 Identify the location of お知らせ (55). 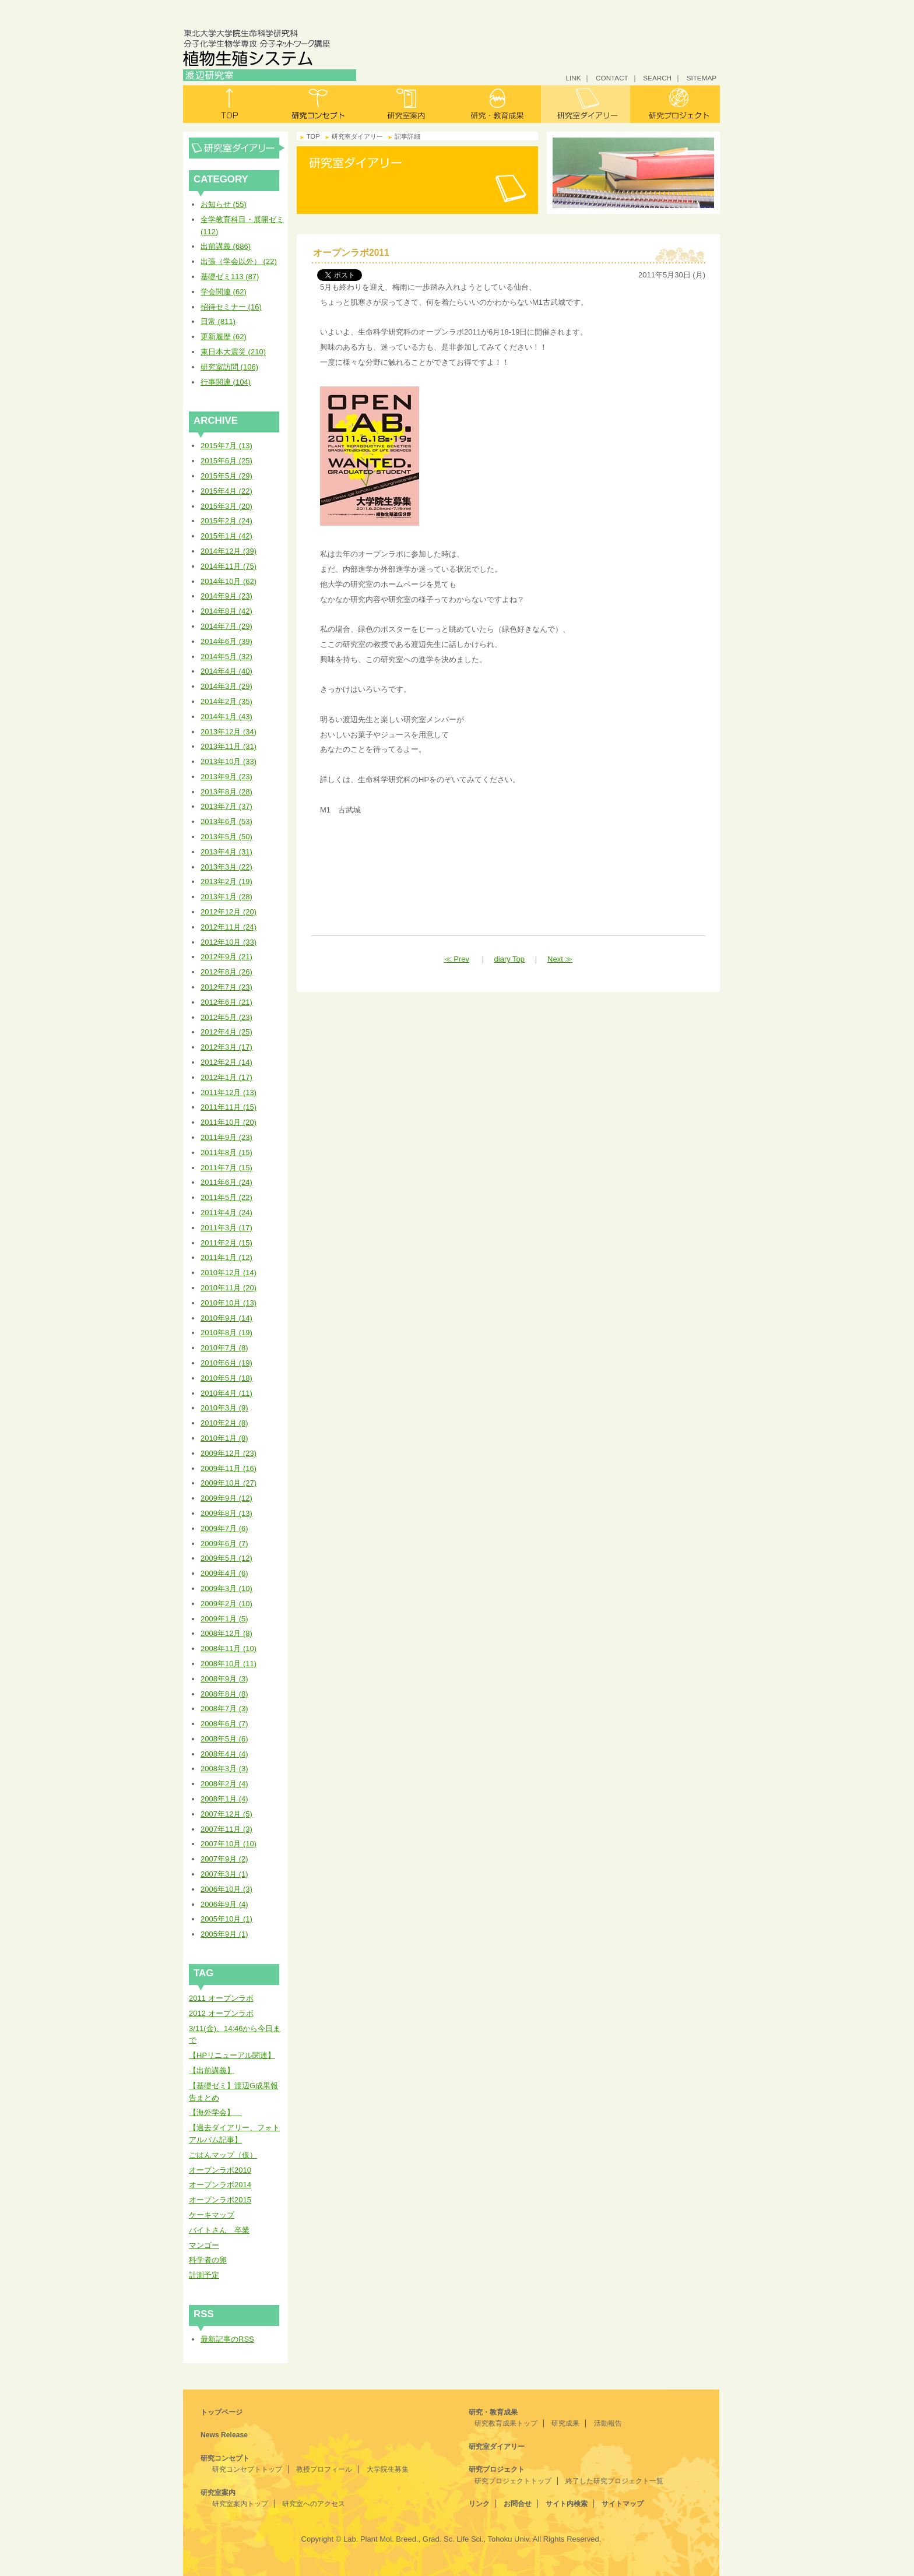
(224, 204).